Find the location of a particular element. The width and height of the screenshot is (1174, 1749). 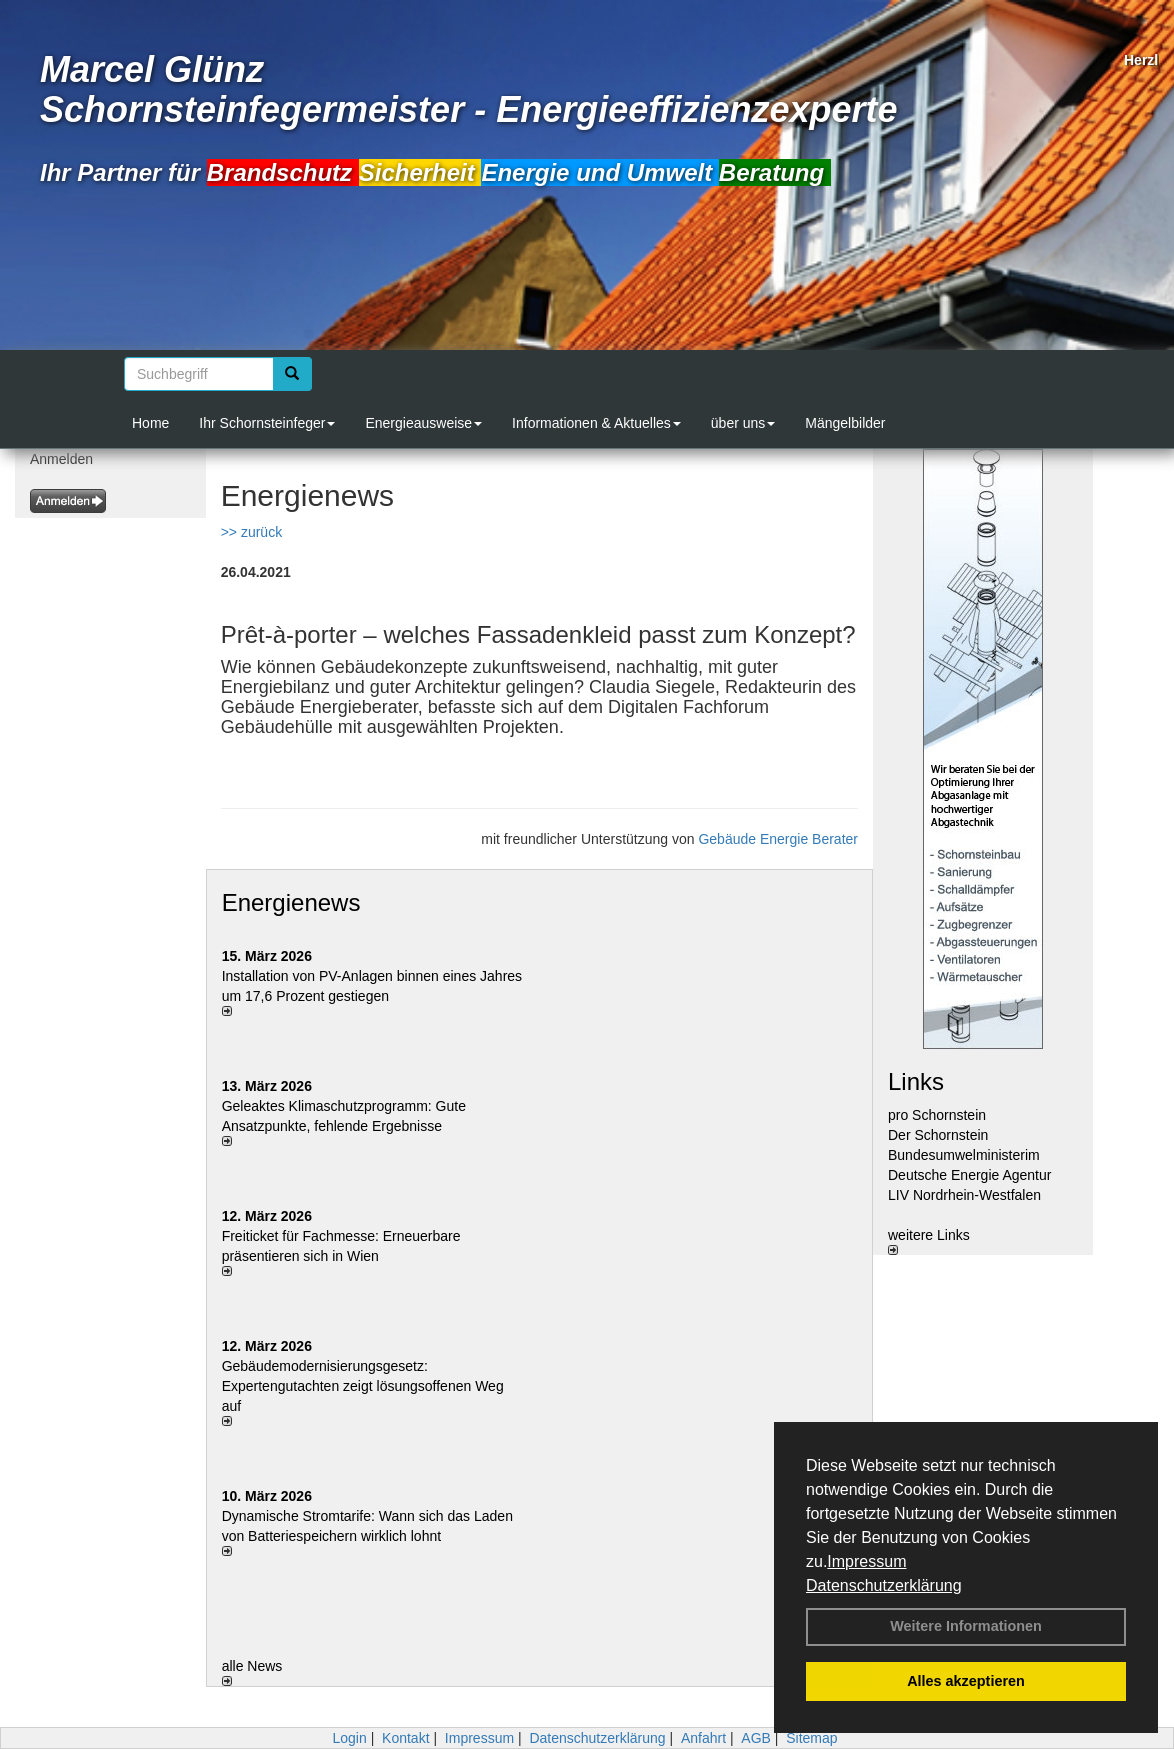

Alles akzeptieren [button] is located at coordinates (966, 1681).